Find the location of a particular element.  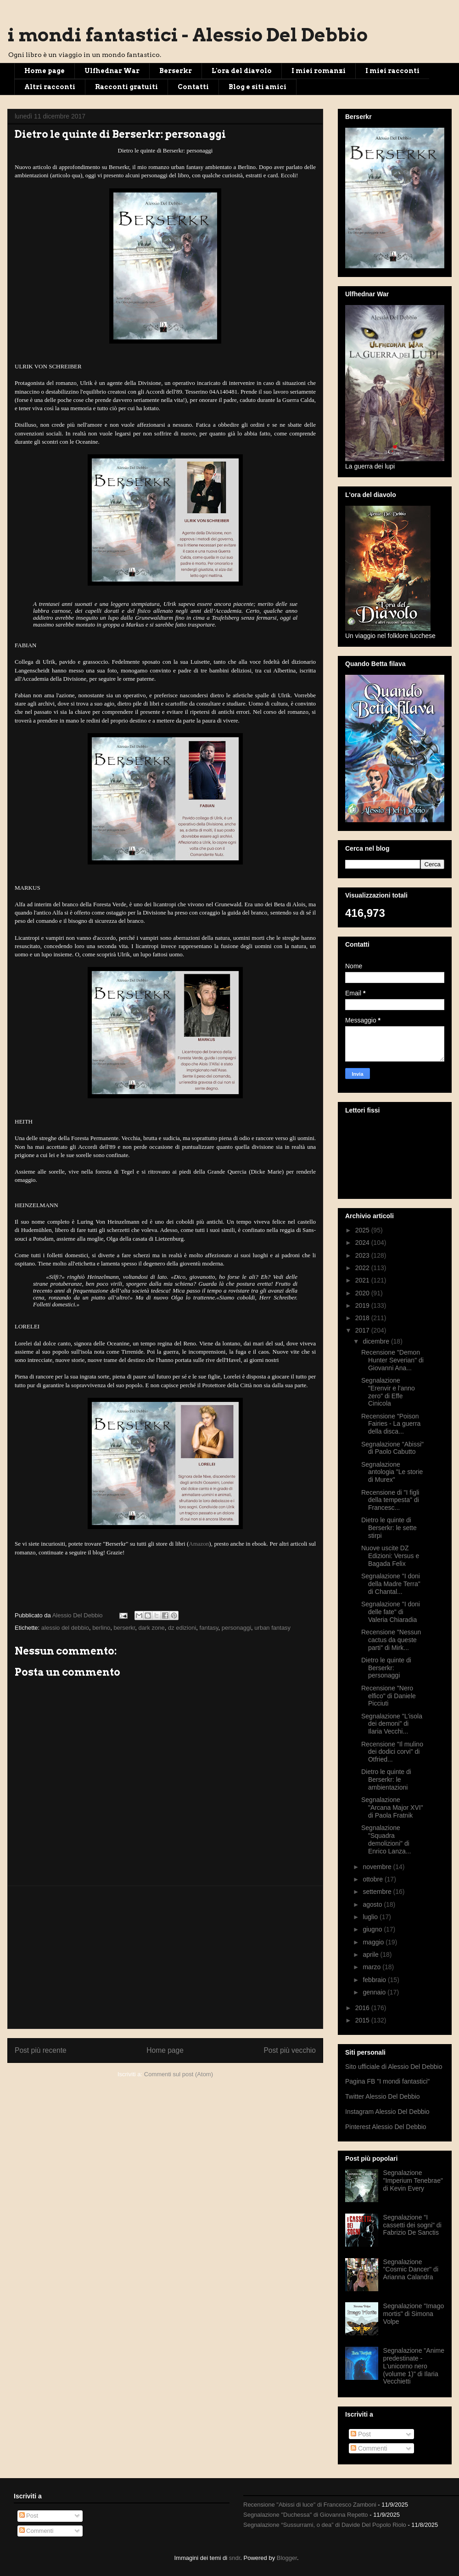

Ulfhednar War is located at coordinates (112, 70).